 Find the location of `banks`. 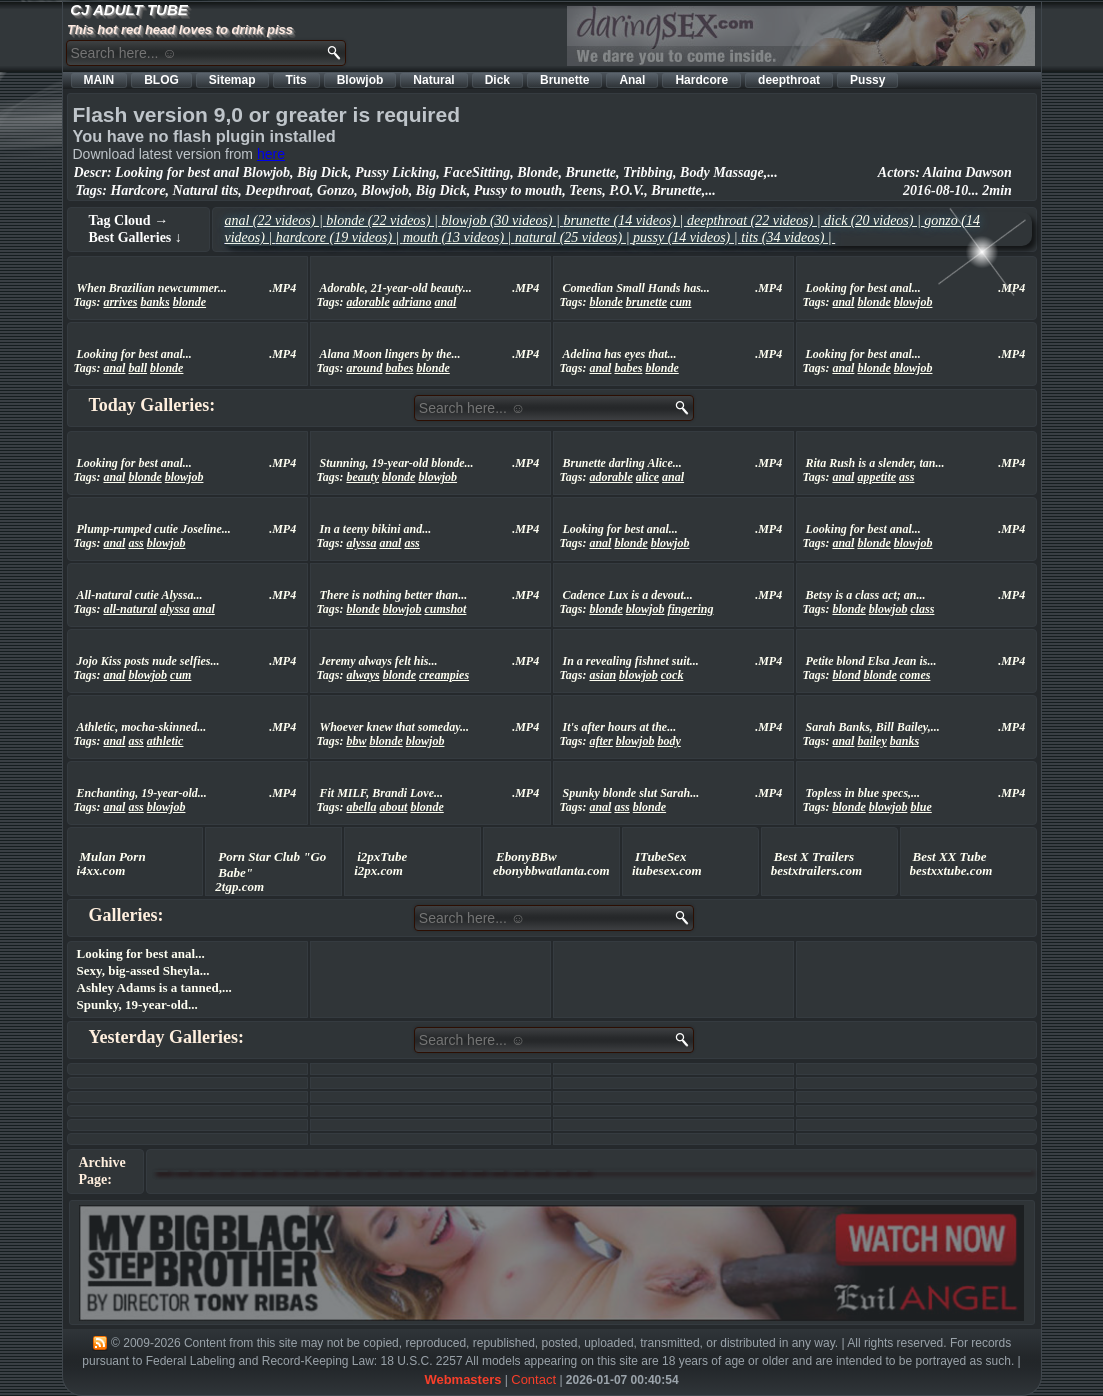

banks is located at coordinates (154, 302).